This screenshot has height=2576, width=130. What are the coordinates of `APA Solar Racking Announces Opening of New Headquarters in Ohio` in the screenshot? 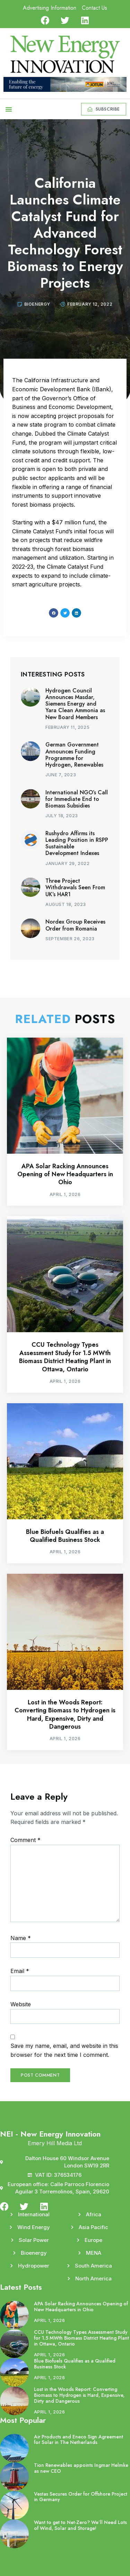 It's located at (65, 1174).